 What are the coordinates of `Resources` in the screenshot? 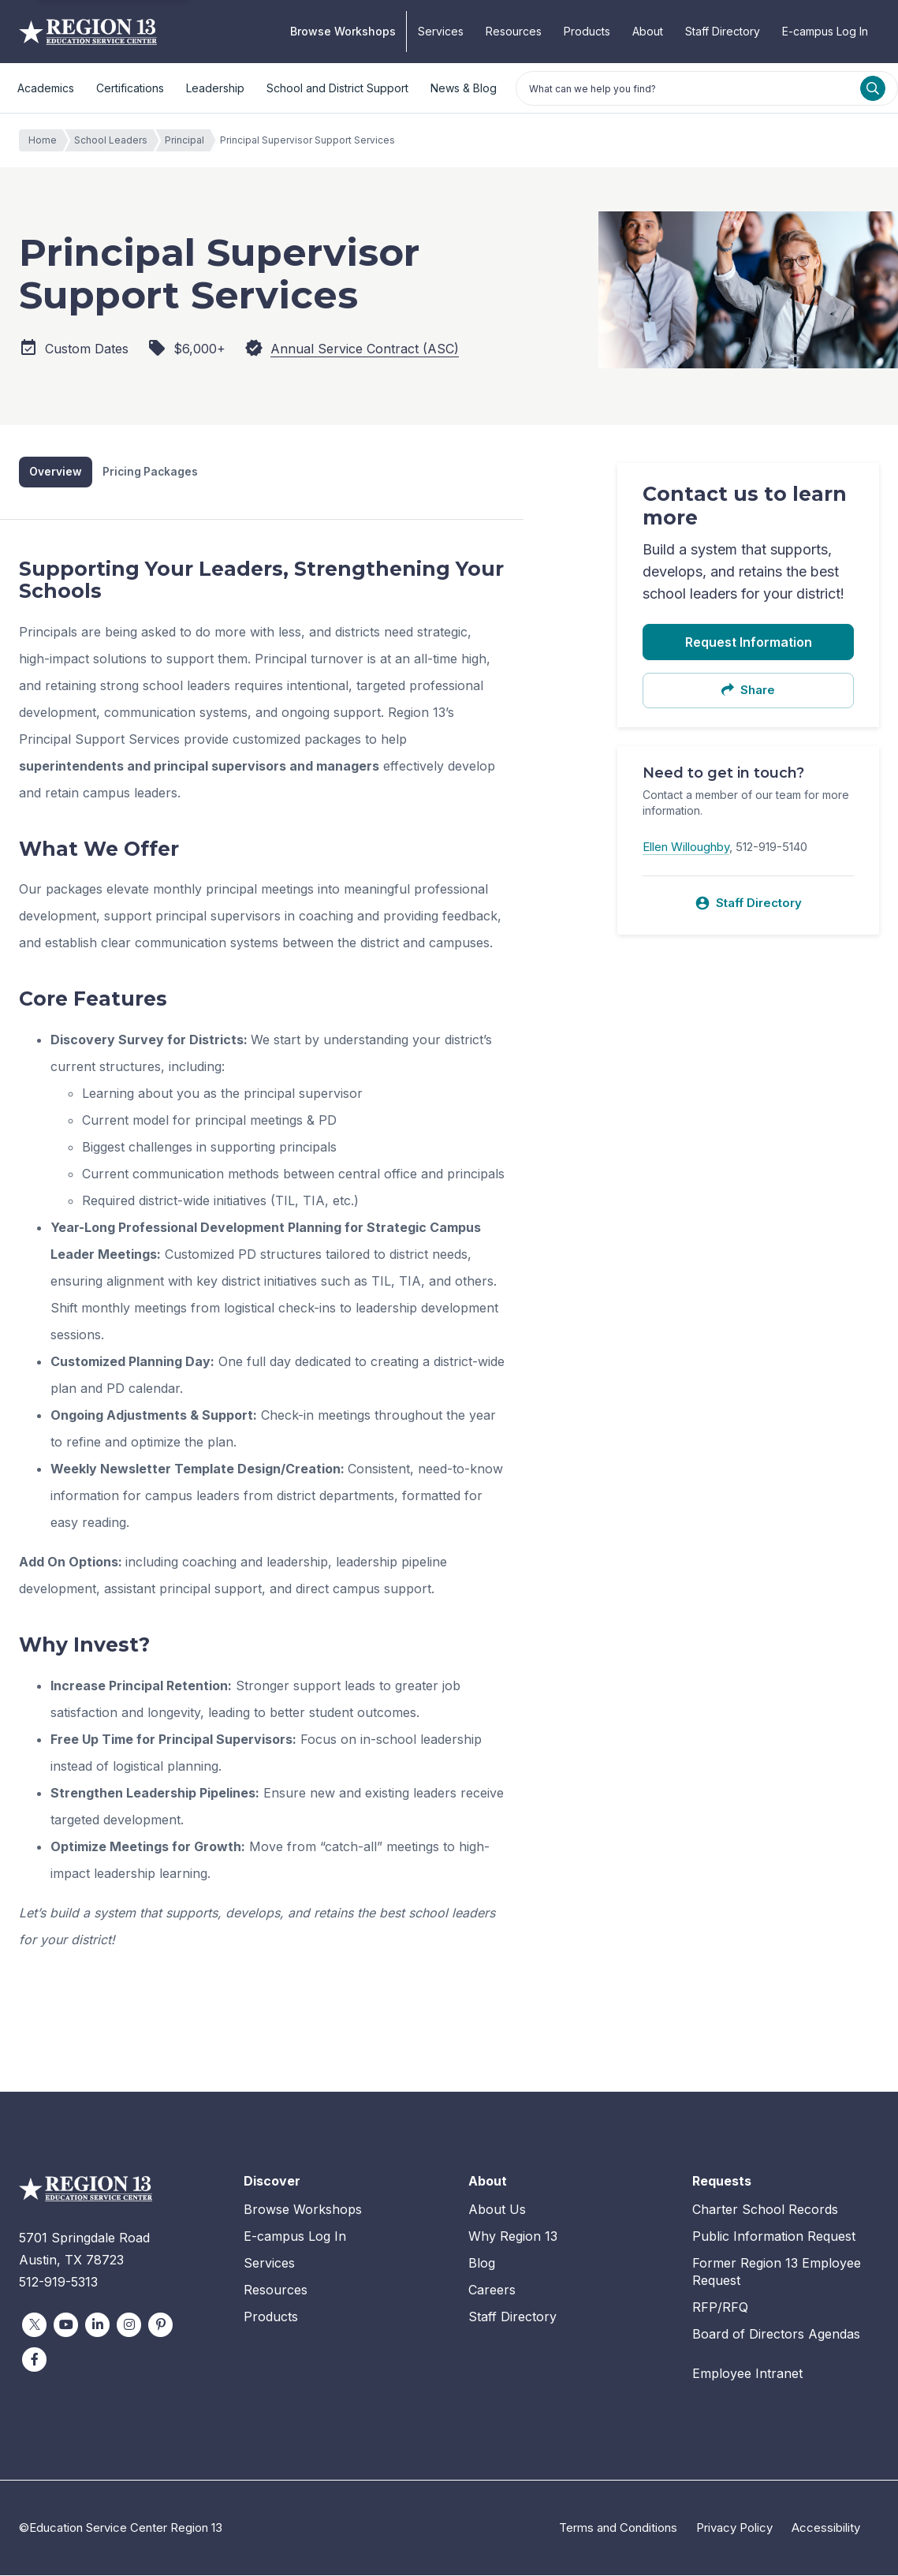 It's located at (514, 31).